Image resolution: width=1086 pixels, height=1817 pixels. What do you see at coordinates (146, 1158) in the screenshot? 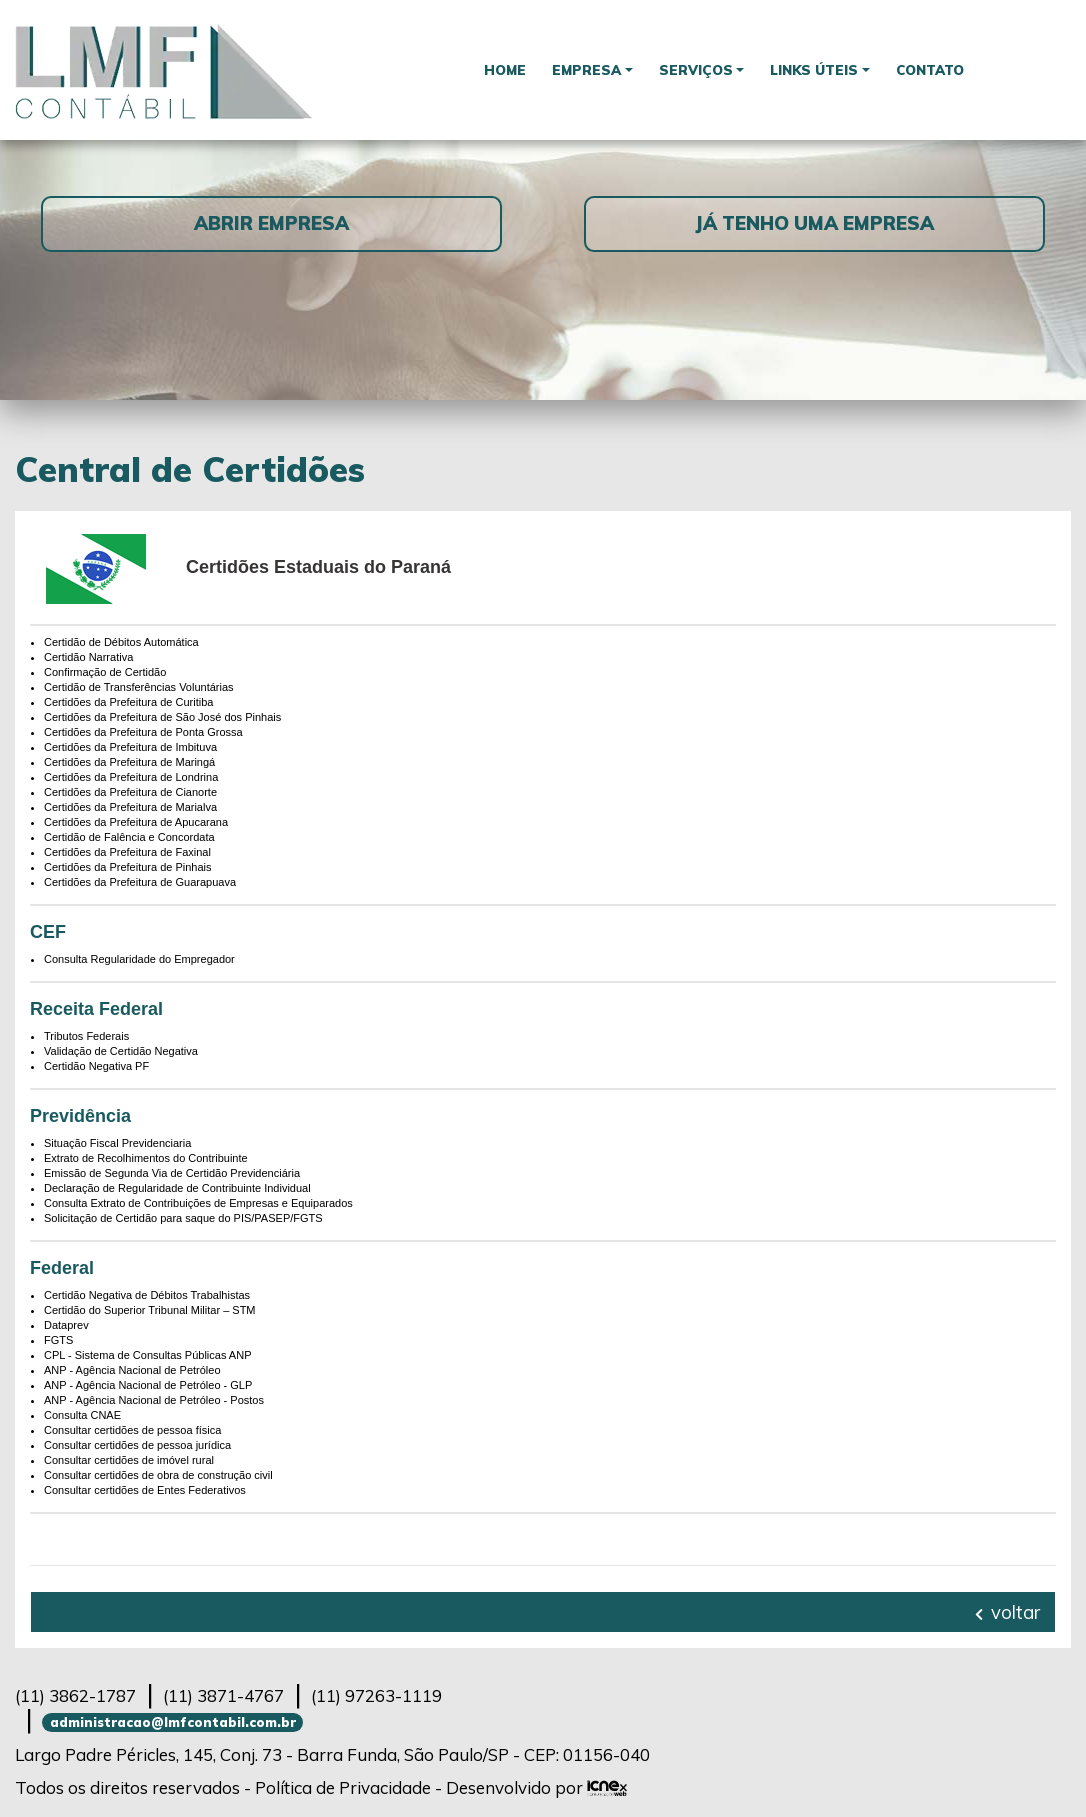
I see `Extrato de Recolhimentos do Contribuinte` at bounding box center [146, 1158].